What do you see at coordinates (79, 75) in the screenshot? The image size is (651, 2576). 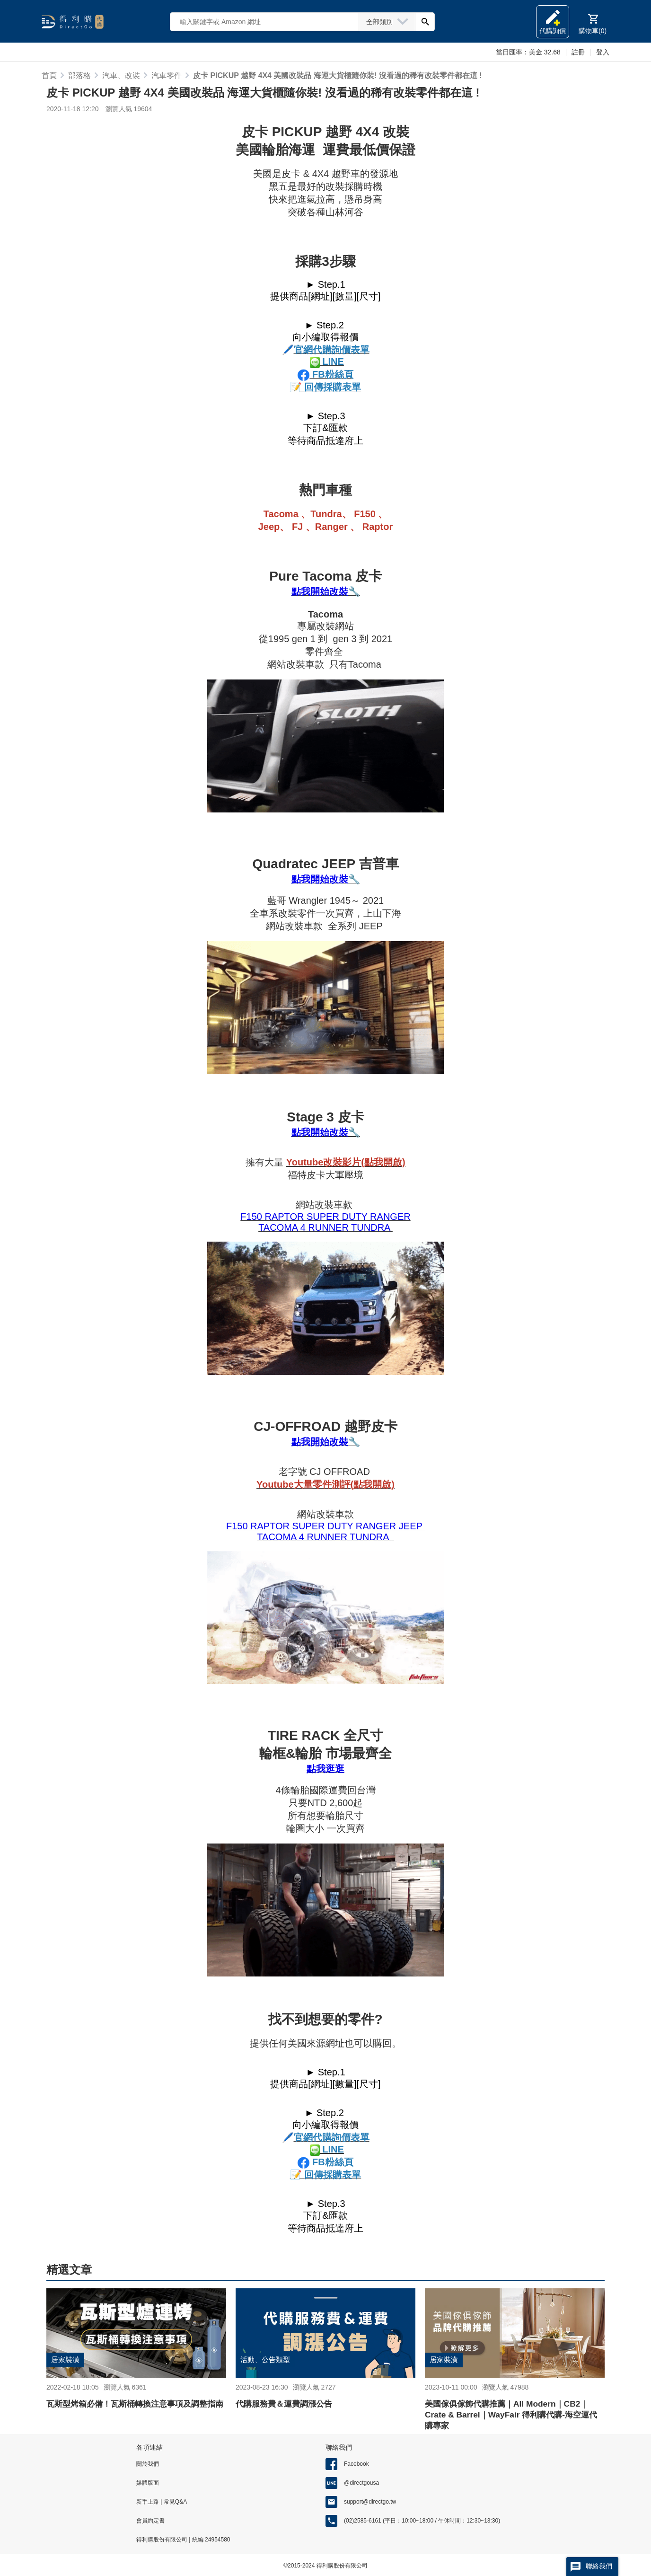 I see `部落格` at bounding box center [79, 75].